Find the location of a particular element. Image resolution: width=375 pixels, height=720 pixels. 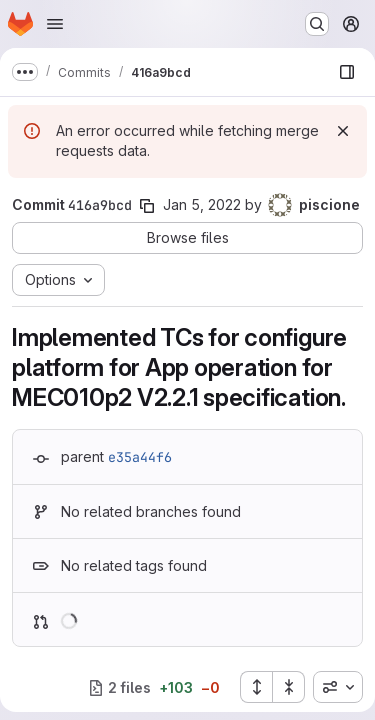

[Copy commit SHA] is located at coordinates (147, 206).